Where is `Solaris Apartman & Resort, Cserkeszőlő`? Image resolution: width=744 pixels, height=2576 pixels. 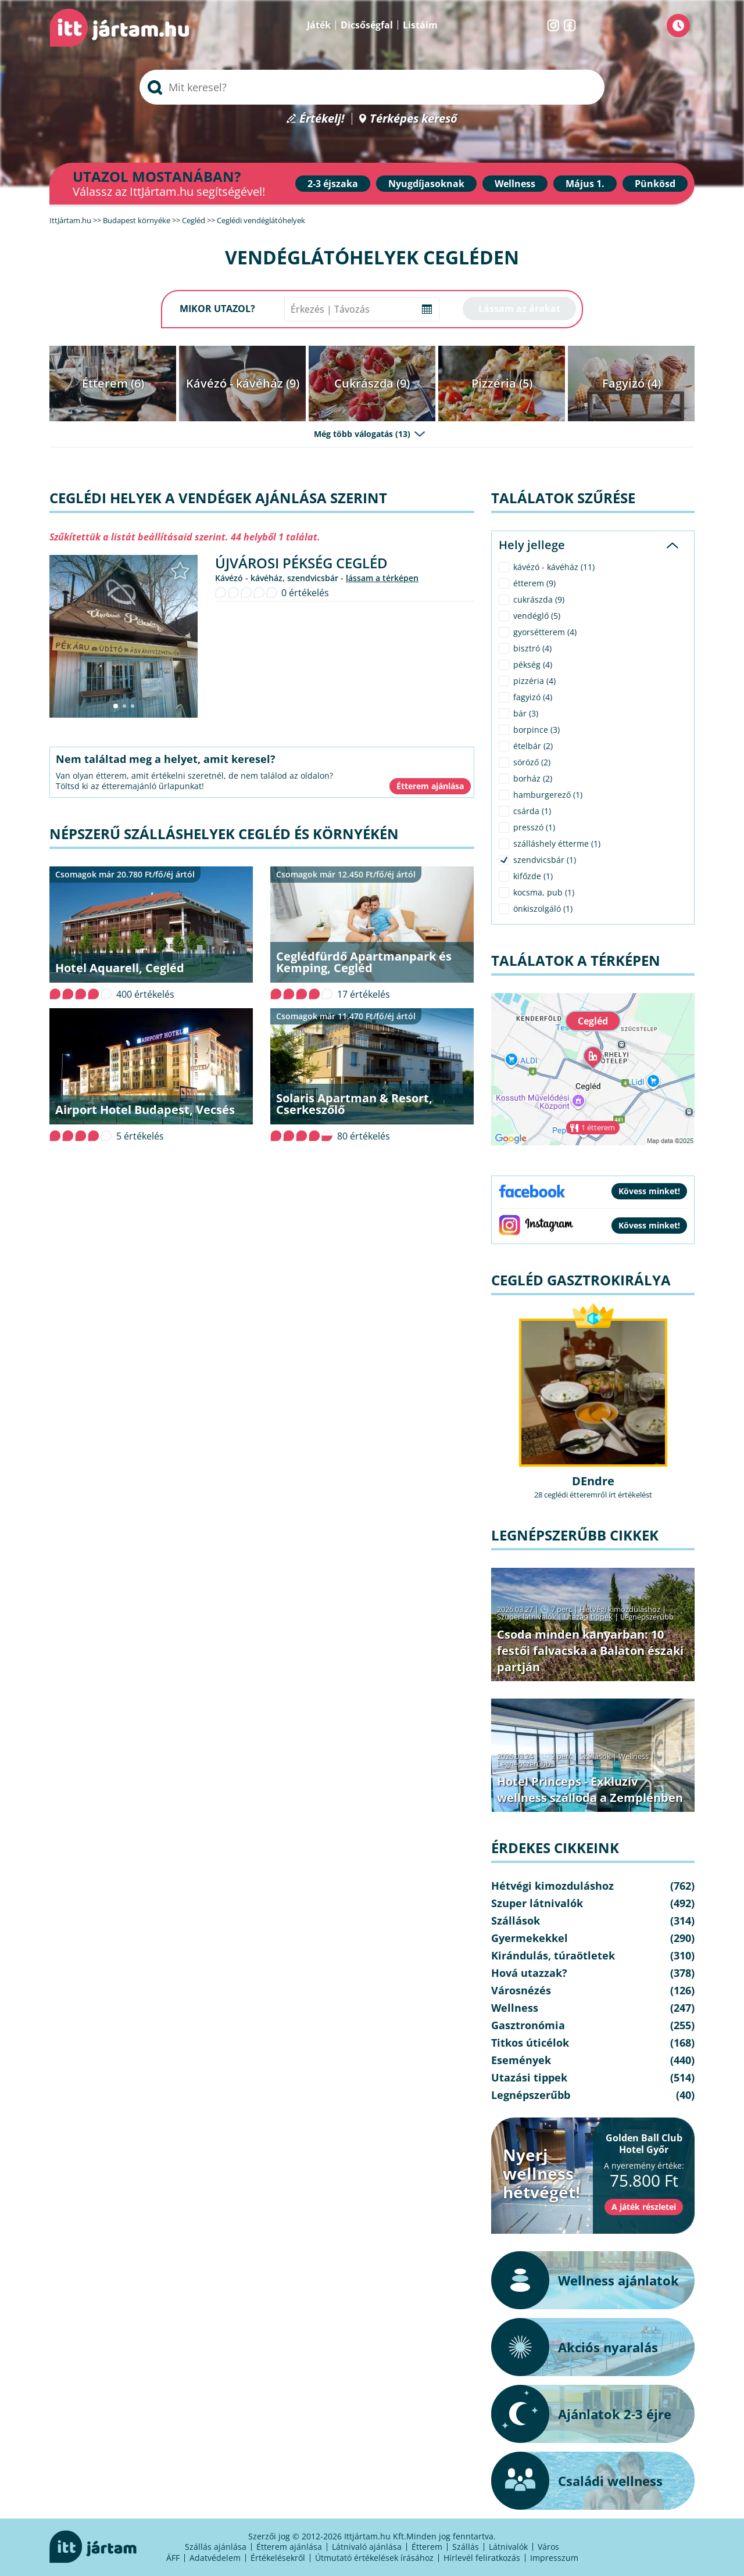 Solaris Apartman & Resort, Cserkeszőlő is located at coordinates (354, 1103).